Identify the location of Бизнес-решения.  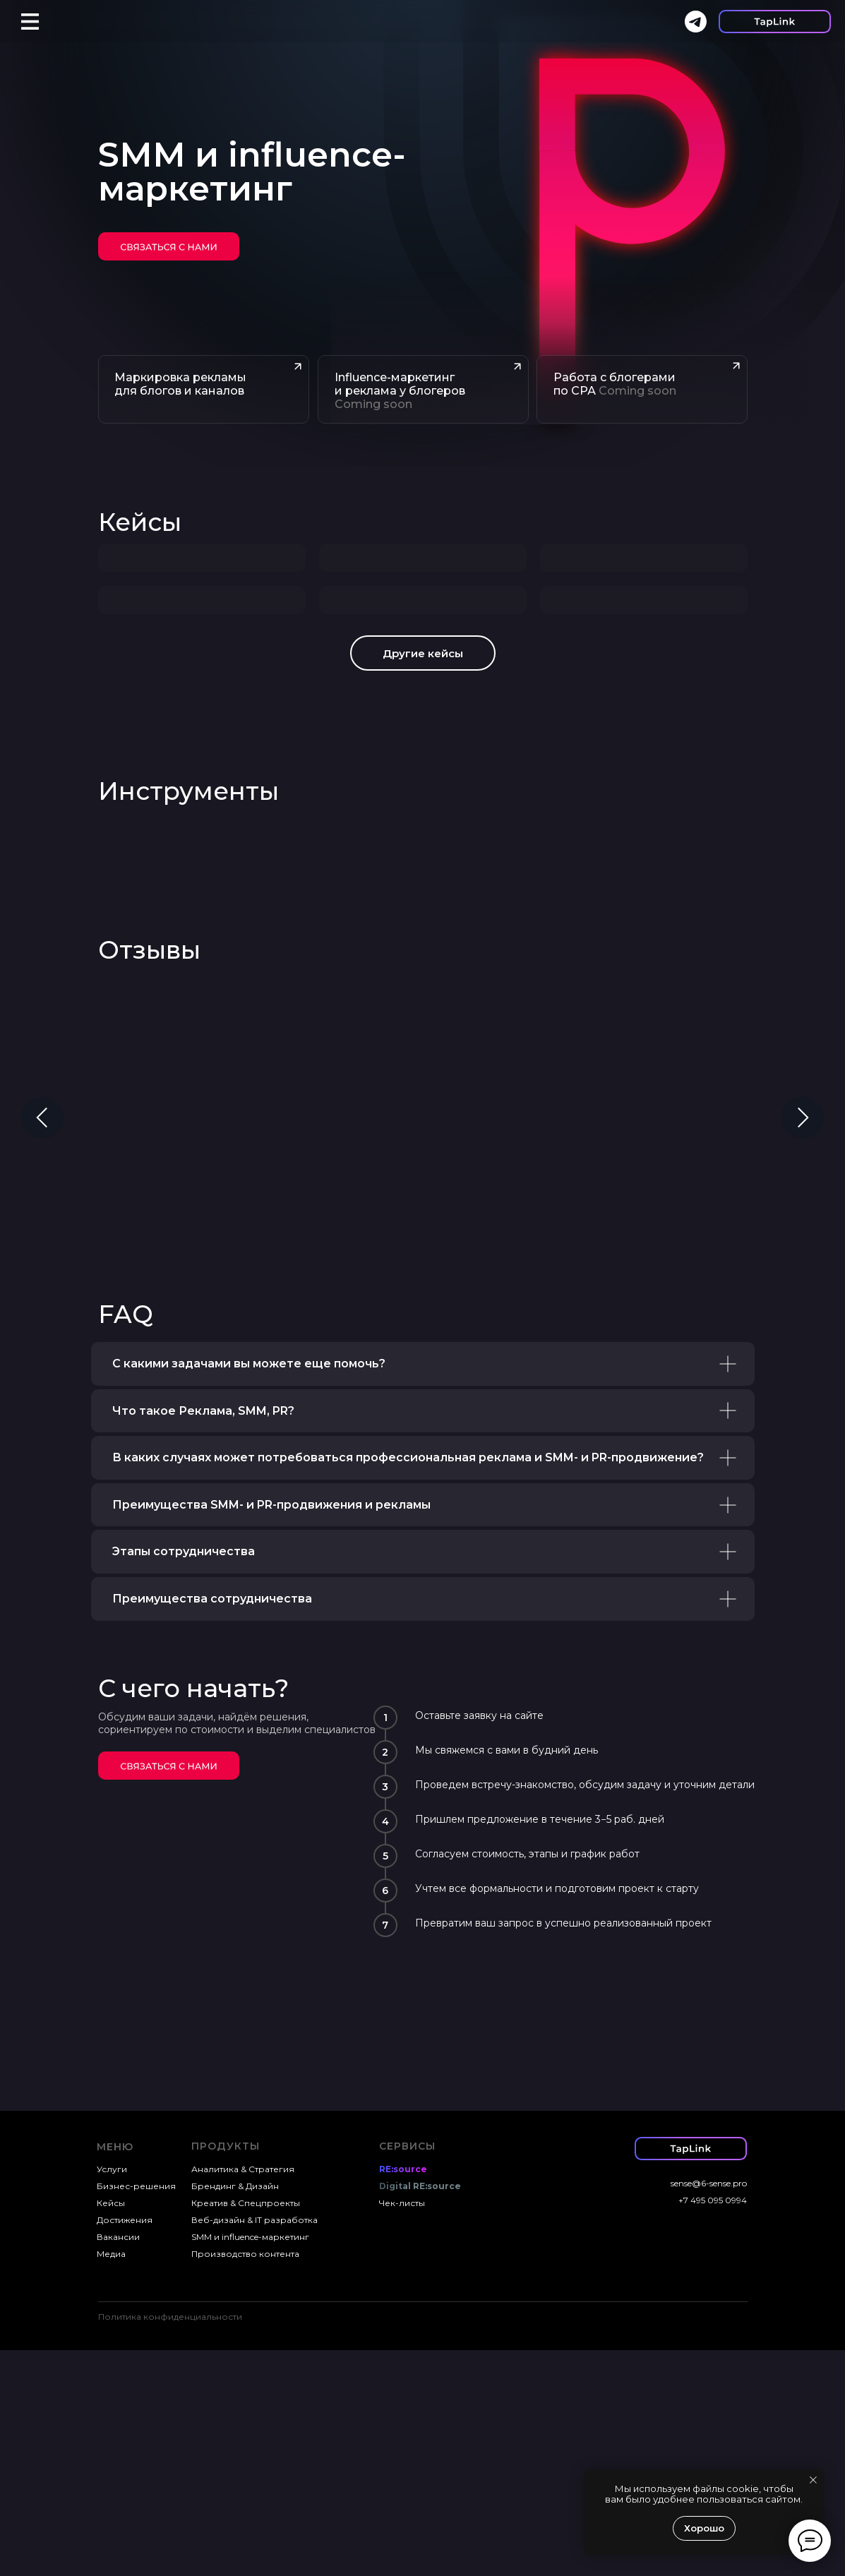
(136, 2412).